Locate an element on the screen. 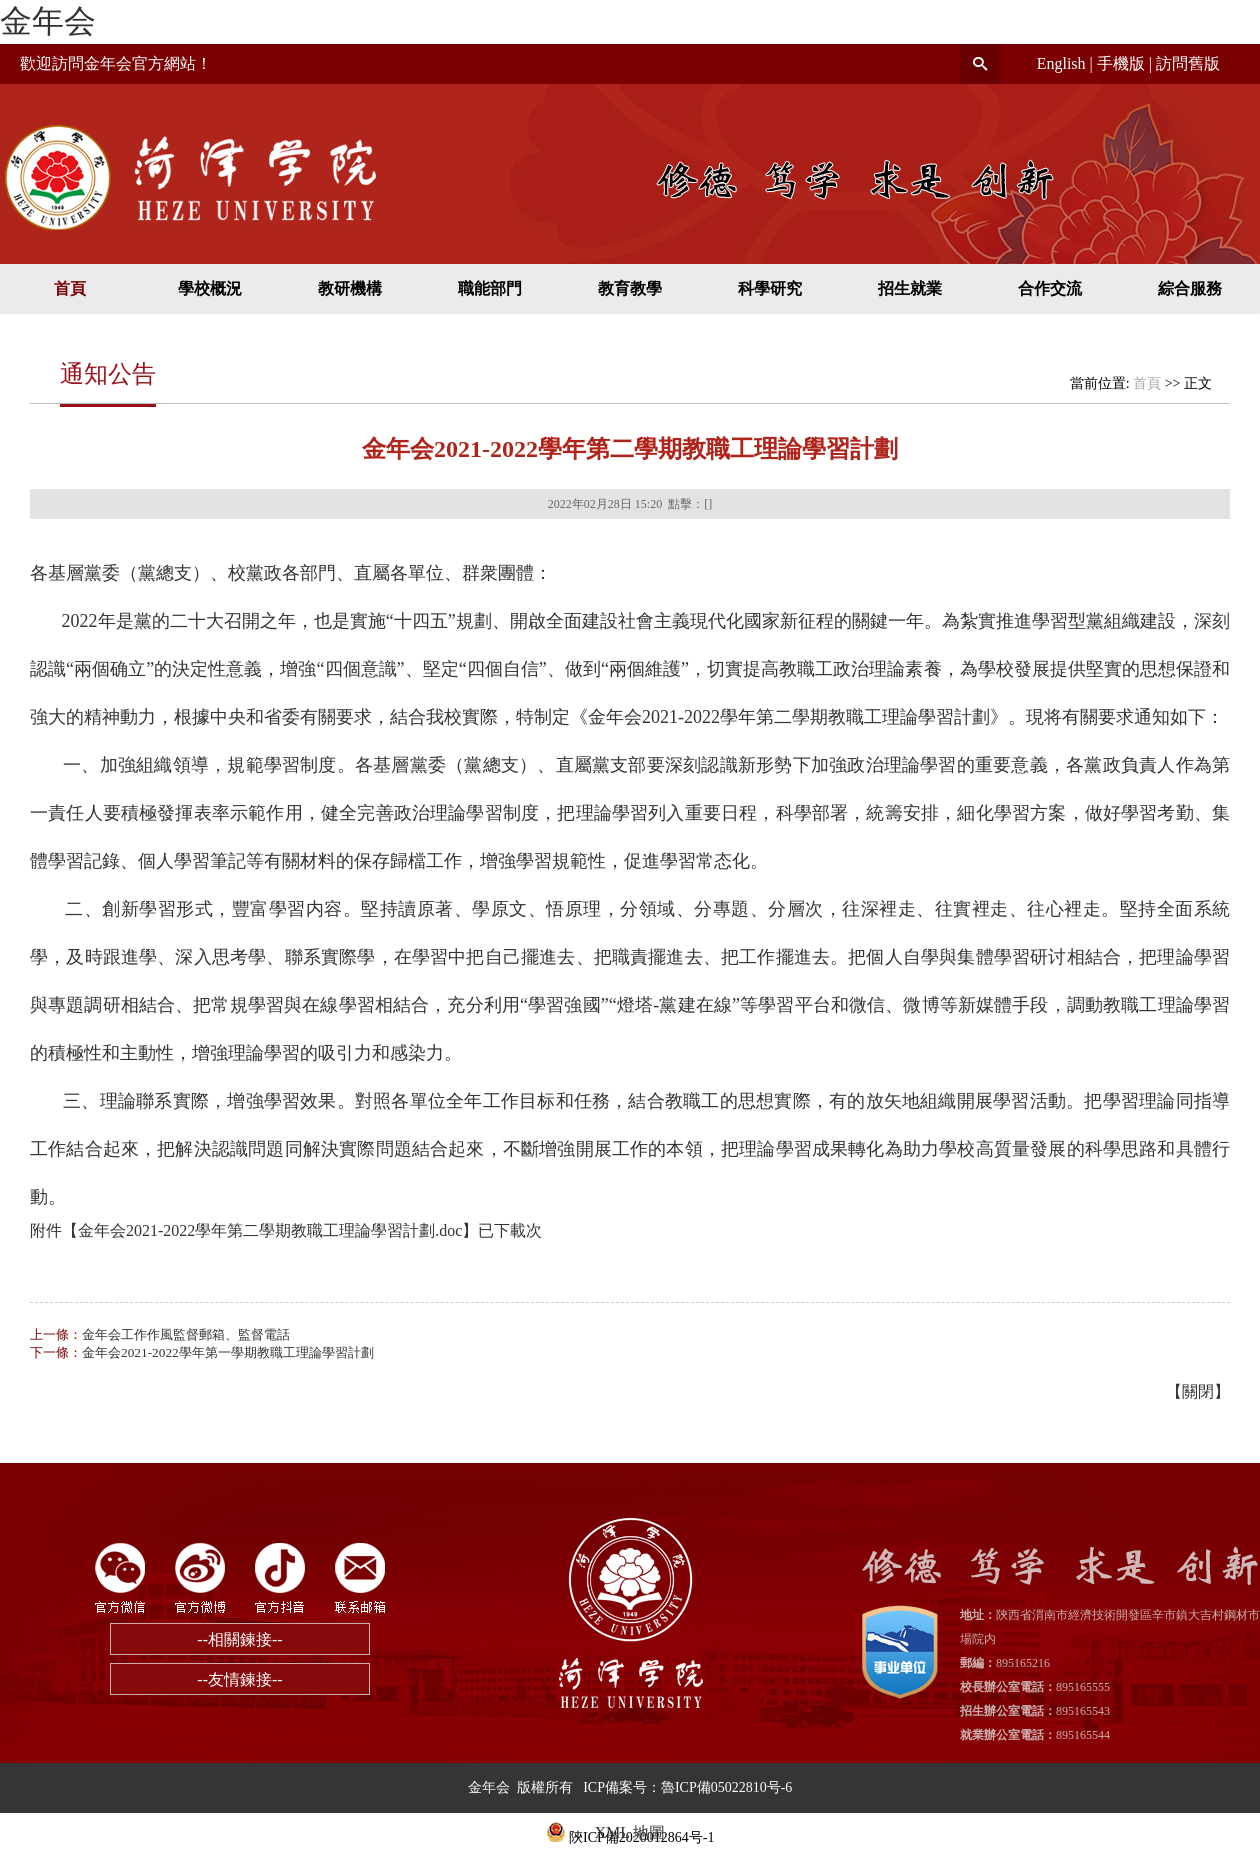  招生就業 is located at coordinates (910, 288).